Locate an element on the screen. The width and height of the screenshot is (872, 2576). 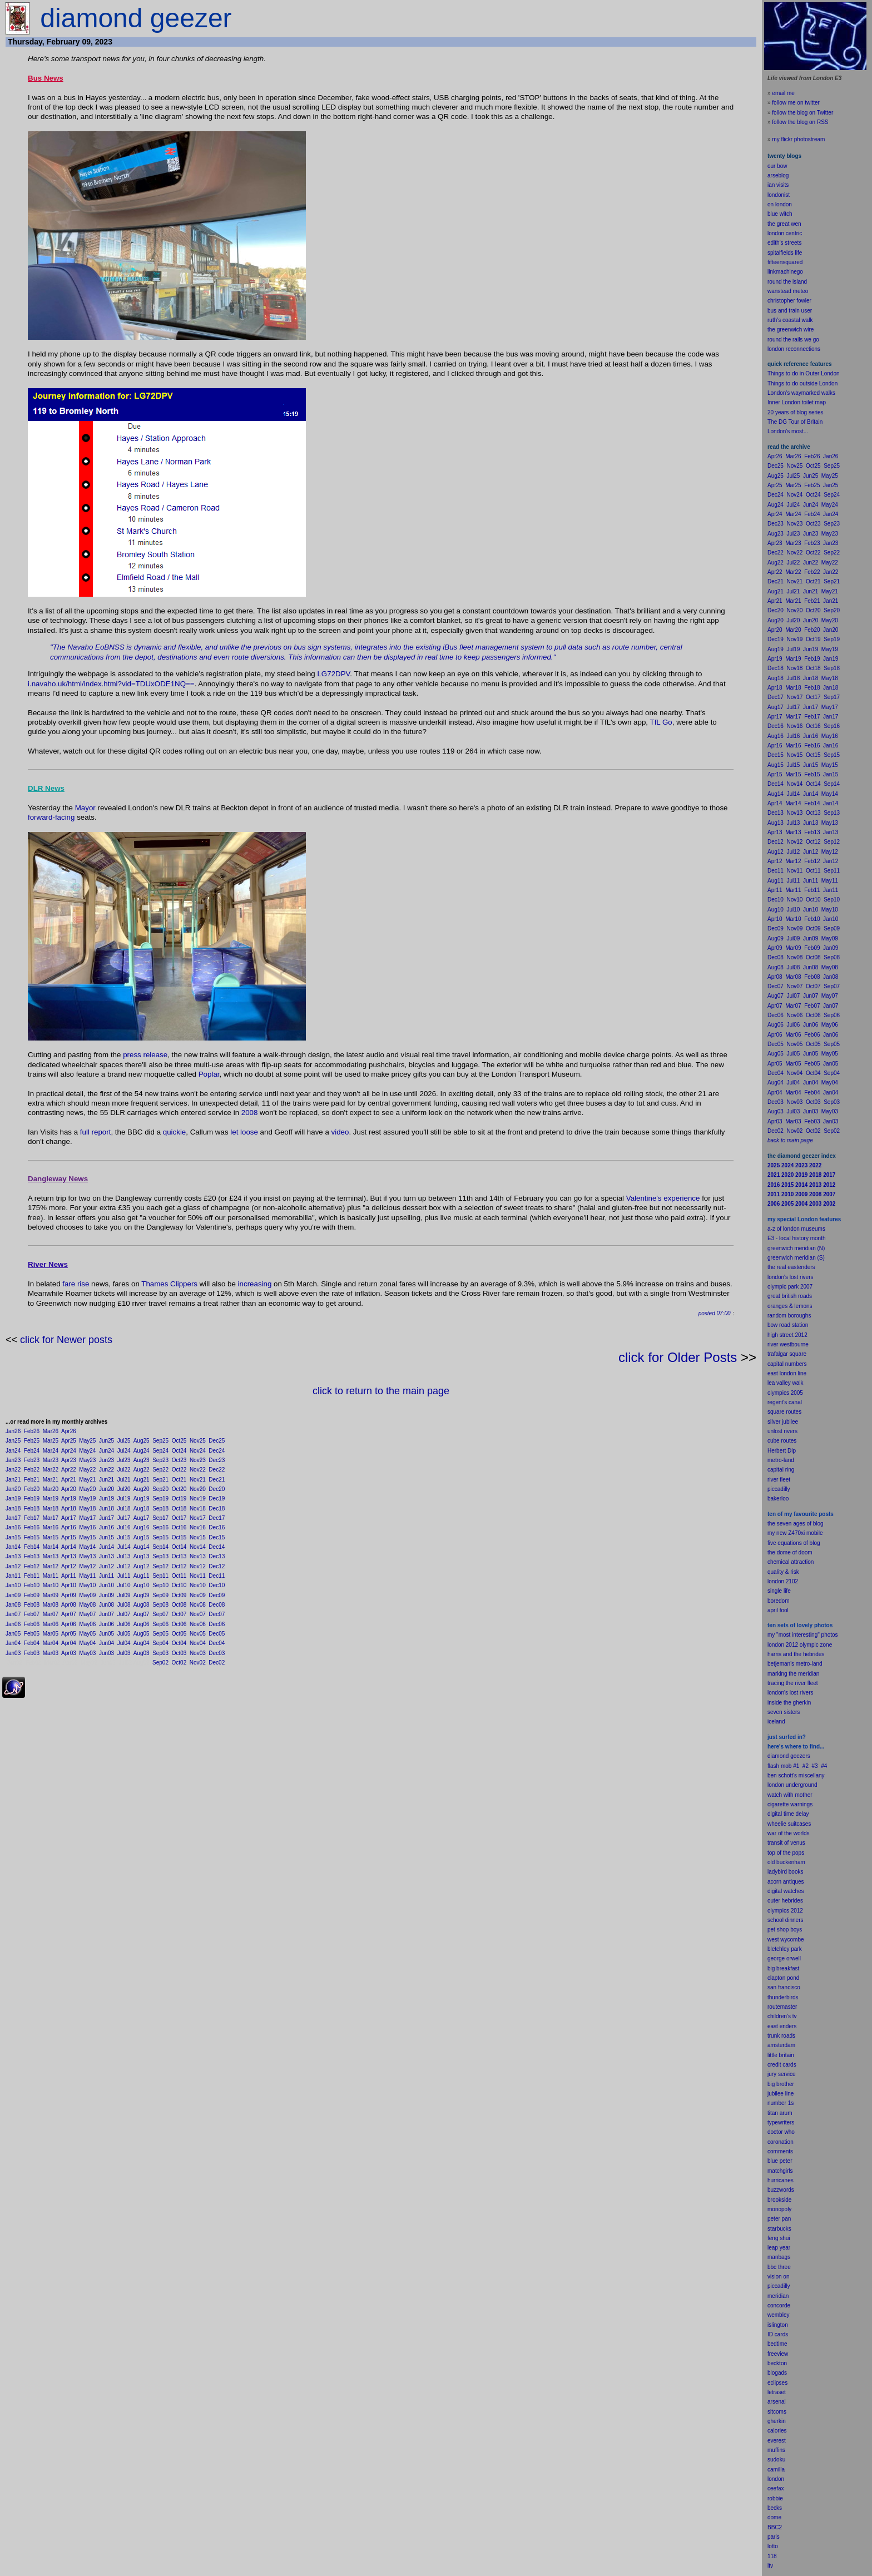
Oct02 is located at coordinates (179, 1662).